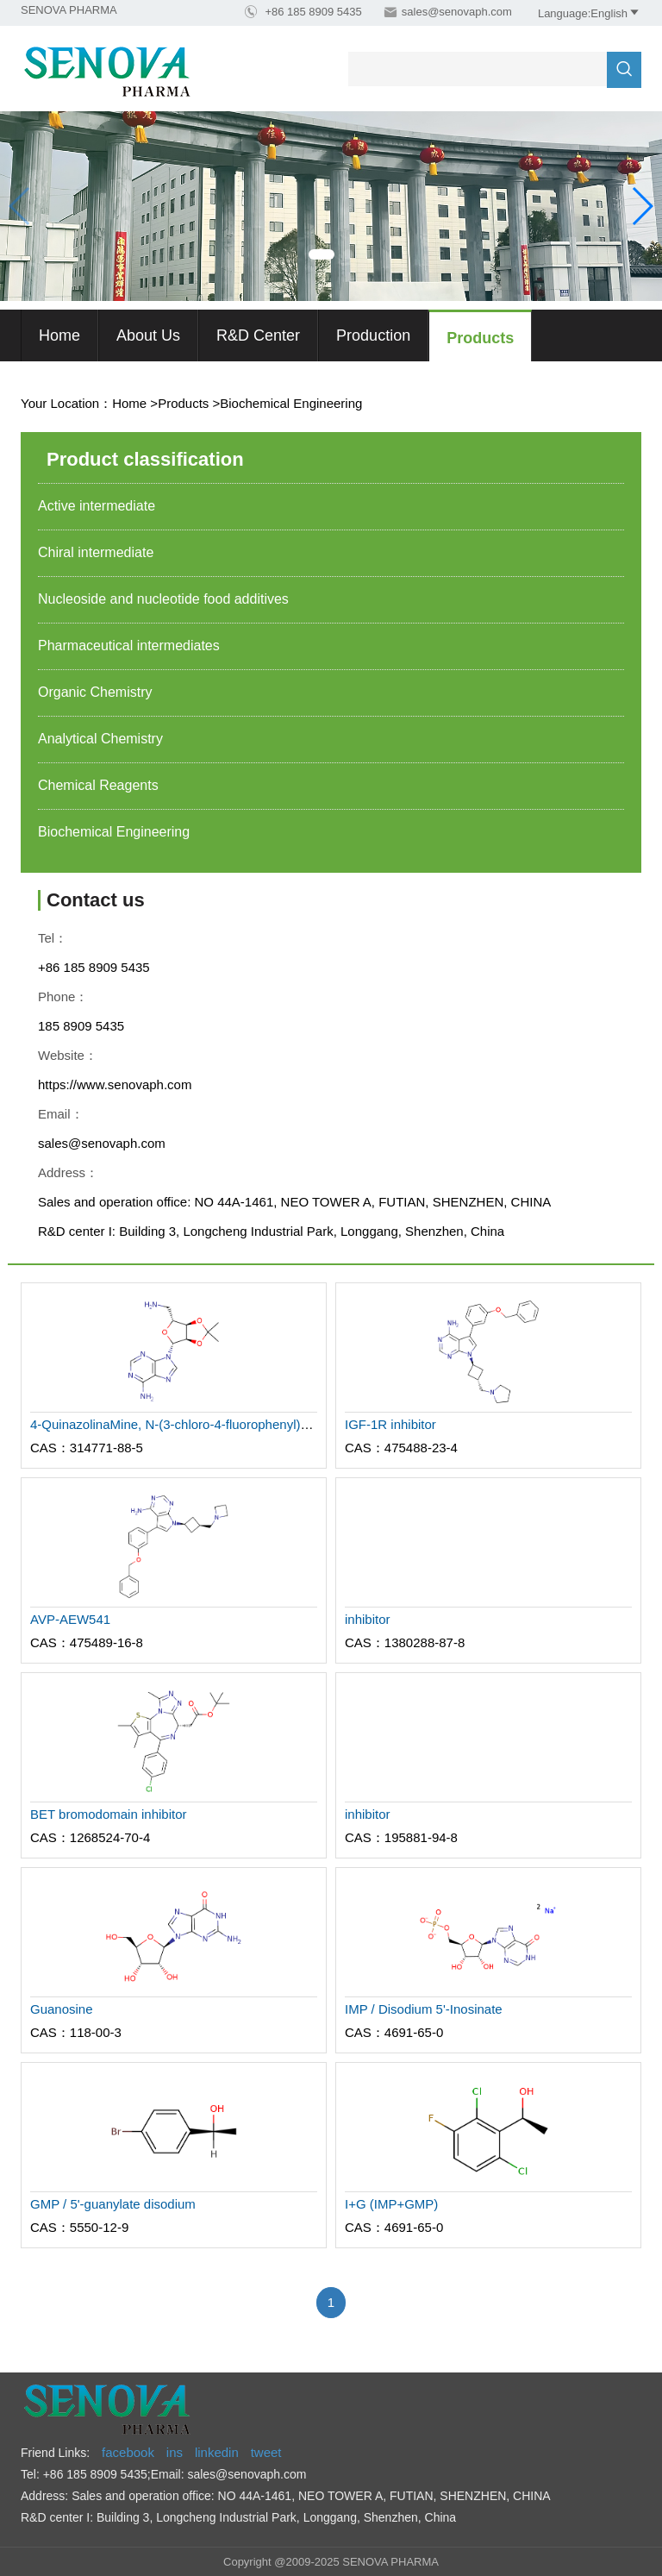 The image size is (662, 2576). Describe the element at coordinates (258, 335) in the screenshot. I see `R&D Center` at that location.